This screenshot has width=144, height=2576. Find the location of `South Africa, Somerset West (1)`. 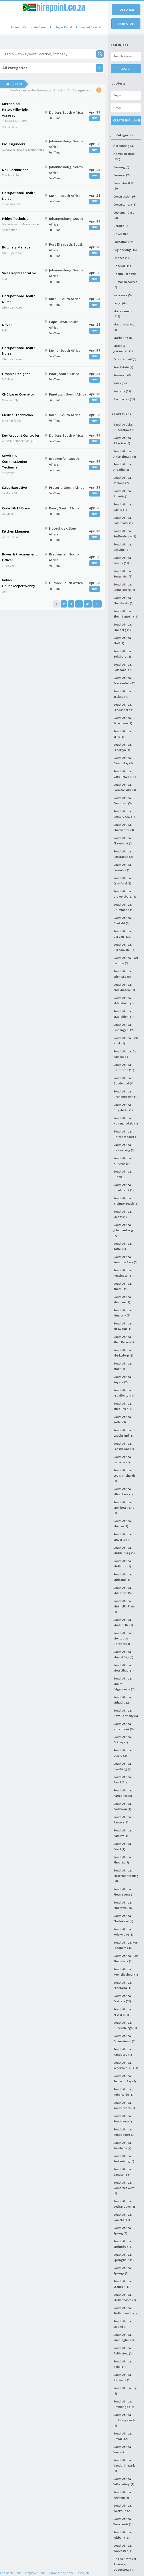

South Africa, Somerset West (1) is located at coordinates (123, 2187).